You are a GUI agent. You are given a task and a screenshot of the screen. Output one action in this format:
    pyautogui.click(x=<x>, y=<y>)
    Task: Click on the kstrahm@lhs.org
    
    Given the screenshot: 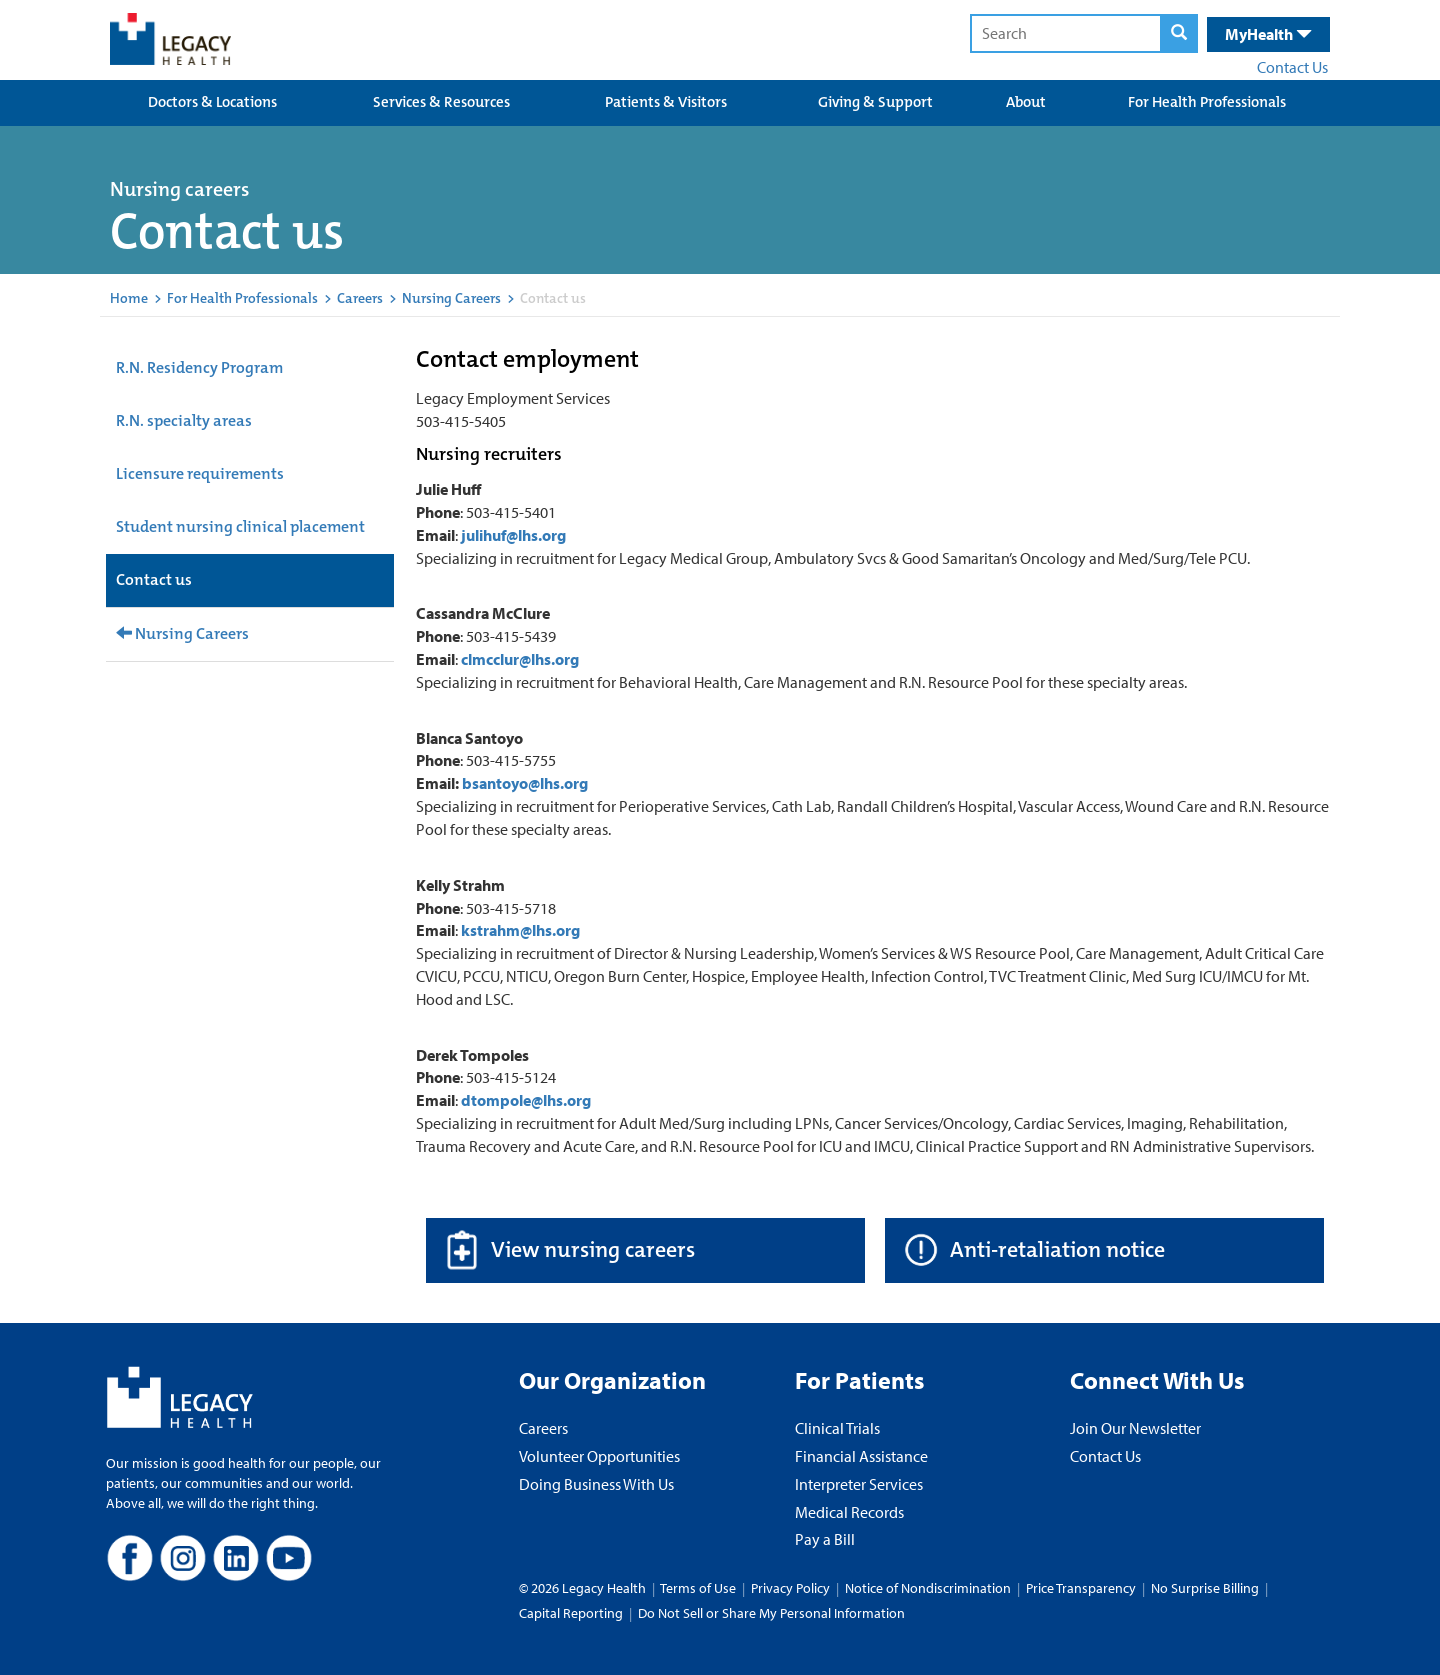 What is the action you would take?
    pyautogui.click(x=520, y=930)
    